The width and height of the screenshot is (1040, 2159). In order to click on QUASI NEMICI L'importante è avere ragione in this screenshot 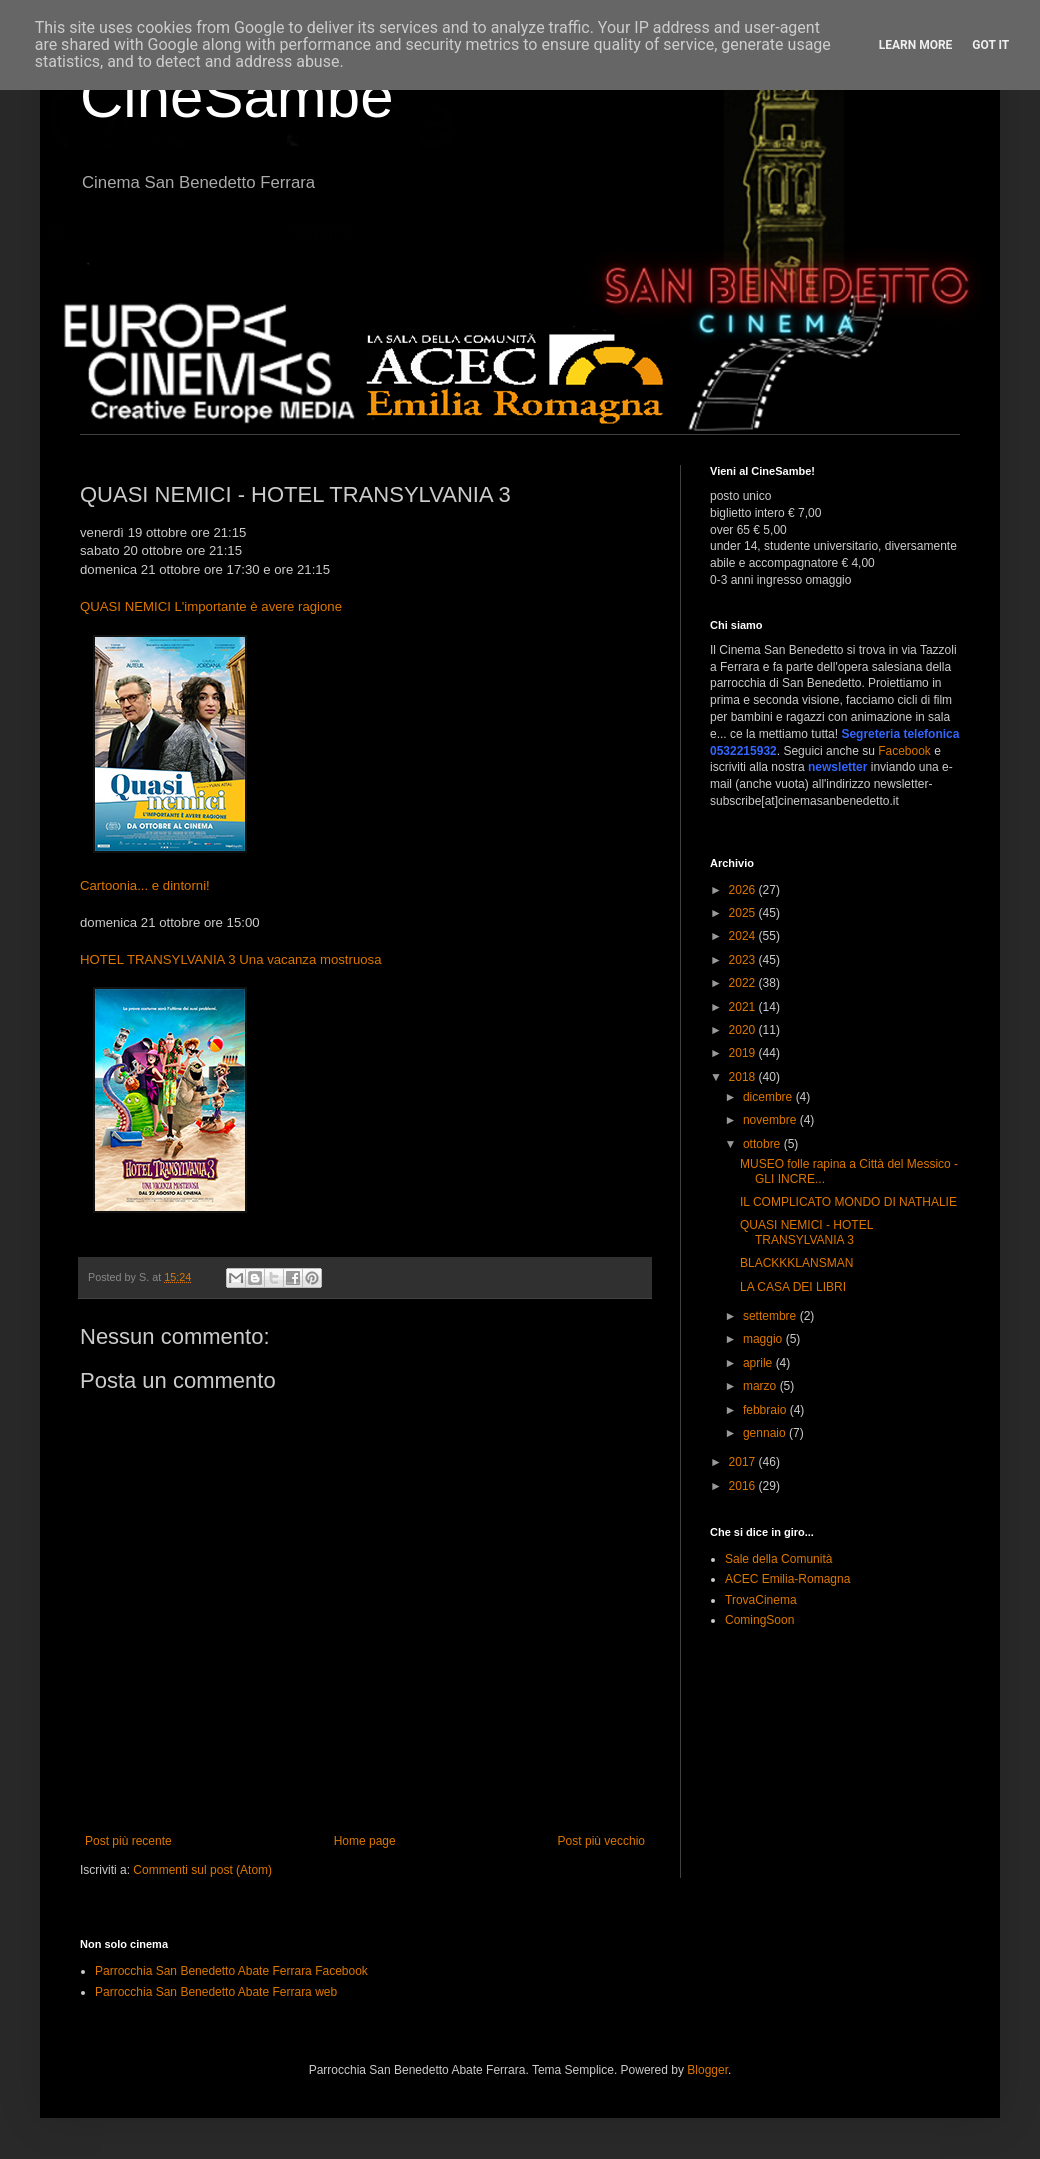, I will do `click(211, 606)`.